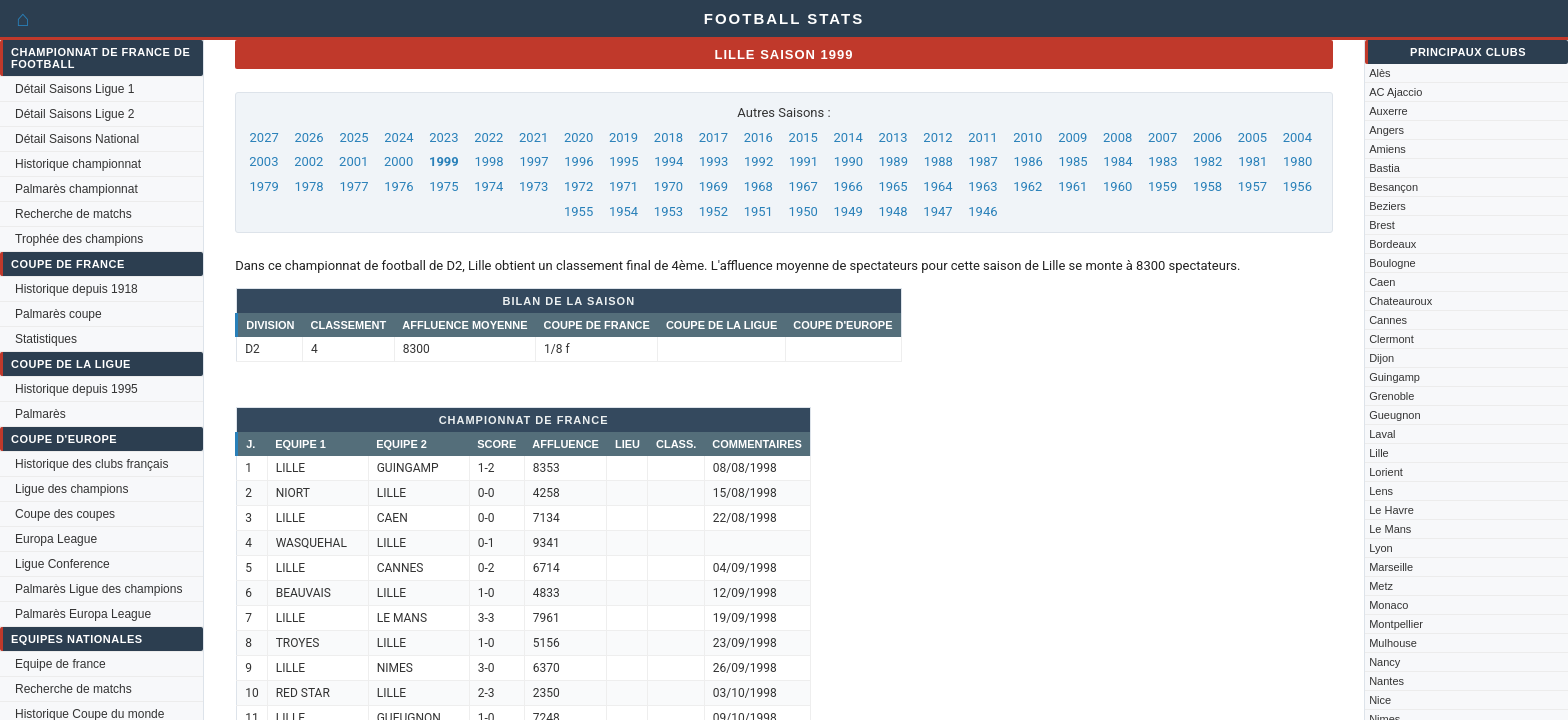 The image size is (1568, 720). Describe the element at coordinates (76, 289) in the screenshot. I see `Historique depuis 1918` at that location.